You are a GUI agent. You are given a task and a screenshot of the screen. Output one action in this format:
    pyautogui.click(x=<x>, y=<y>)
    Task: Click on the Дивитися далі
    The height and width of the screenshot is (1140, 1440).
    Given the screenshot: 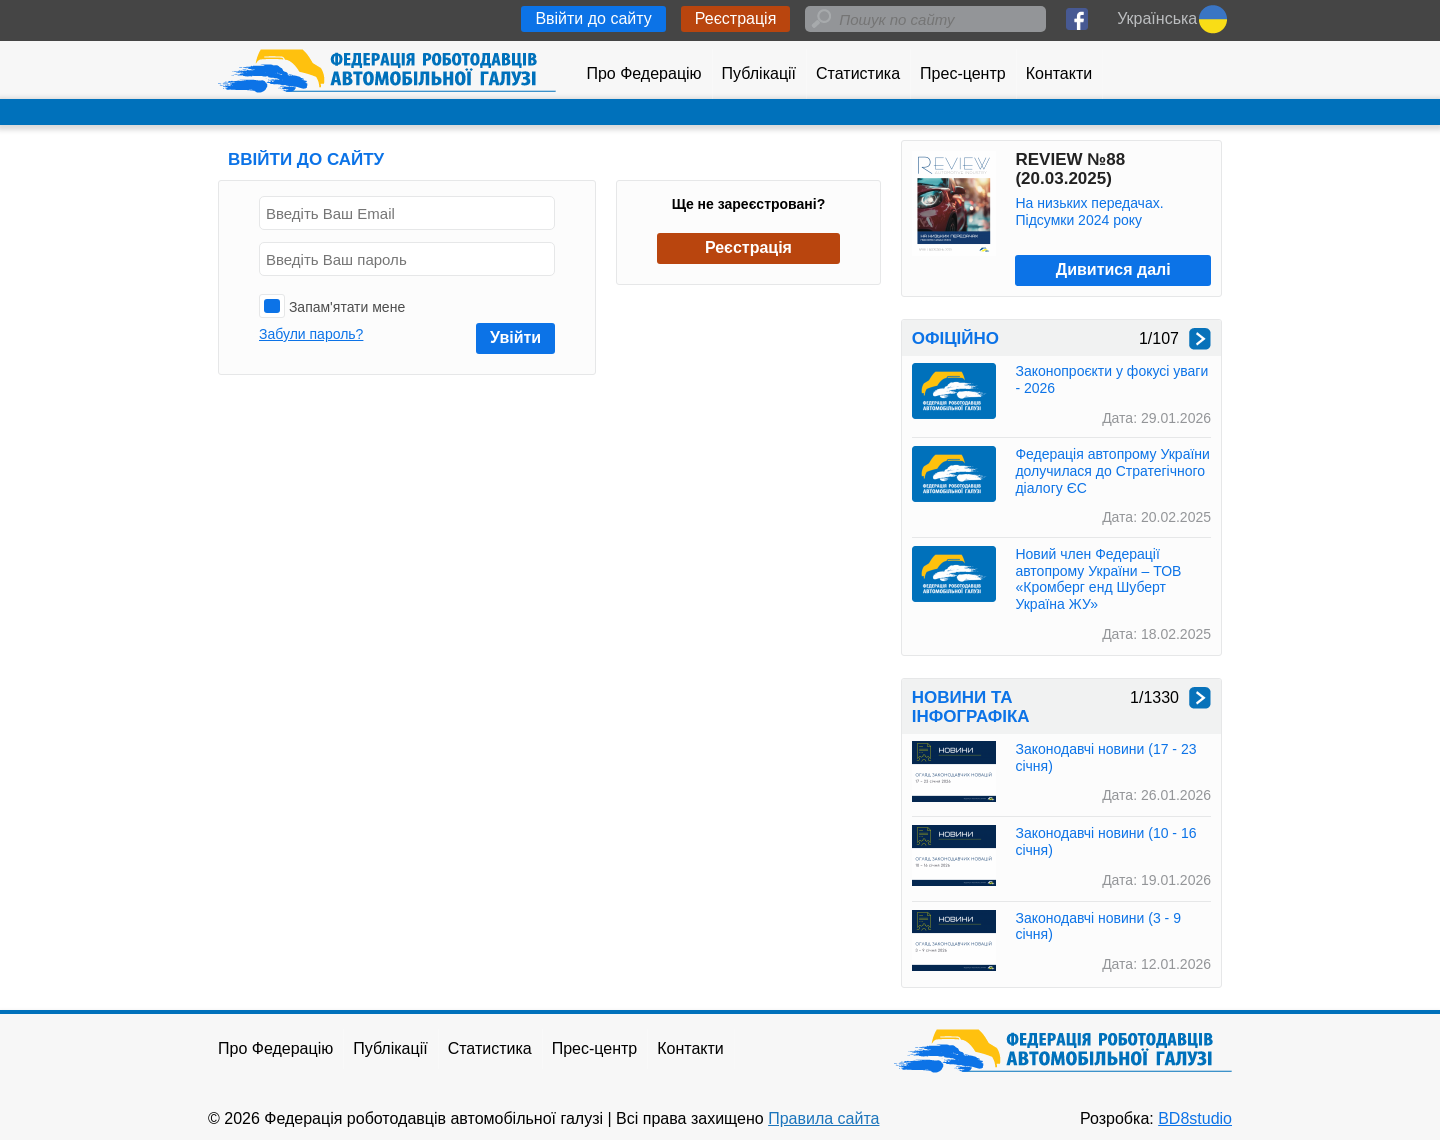 What is the action you would take?
    pyautogui.click(x=1113, y=269)
    